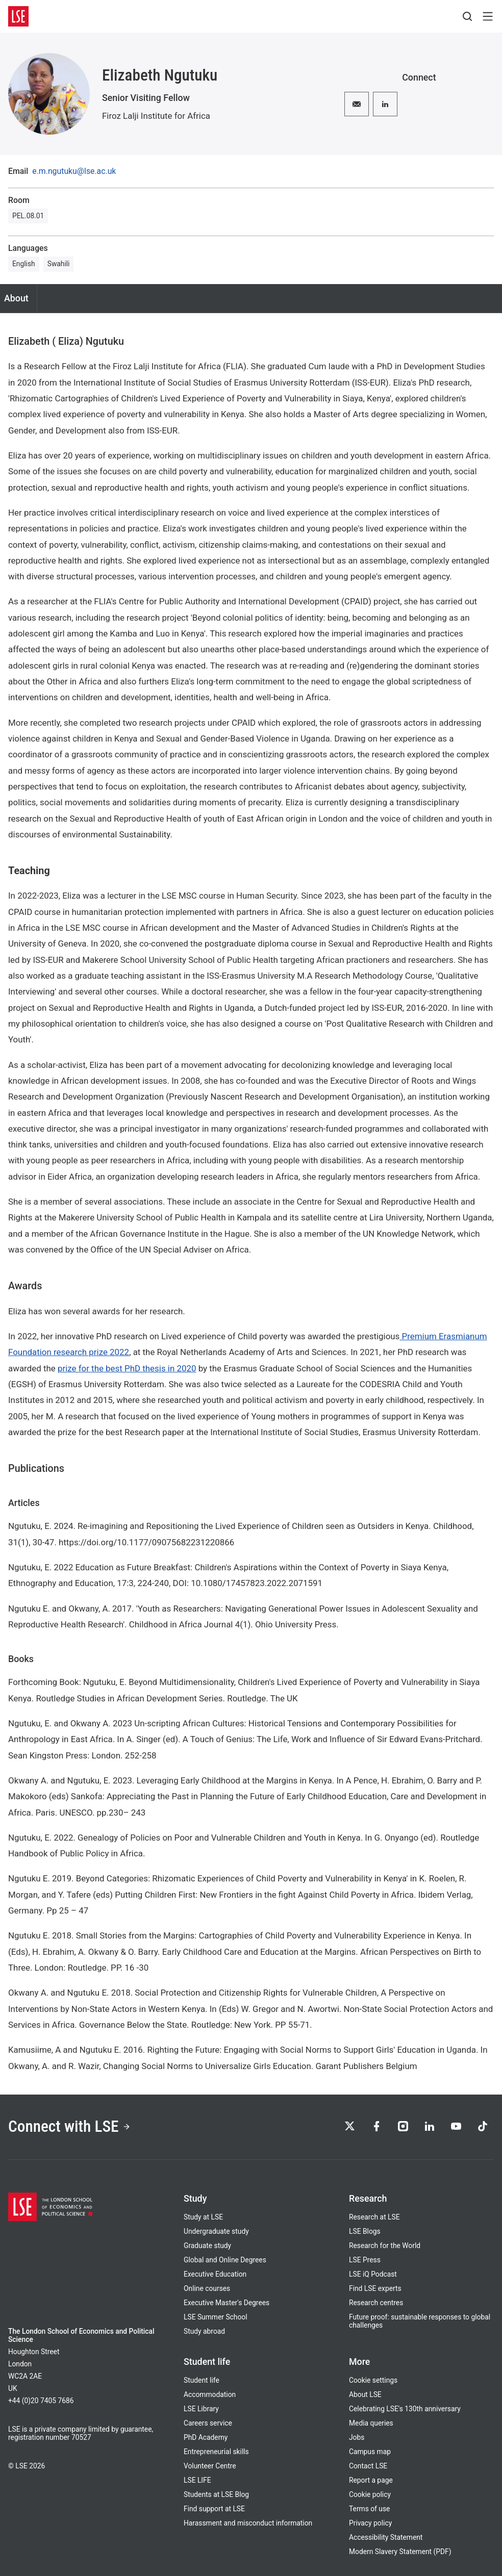  What do you see at coordinates (69, 2126) in the screenshot?
I see `Connect with LSE` at bounding box center [69, 2126].